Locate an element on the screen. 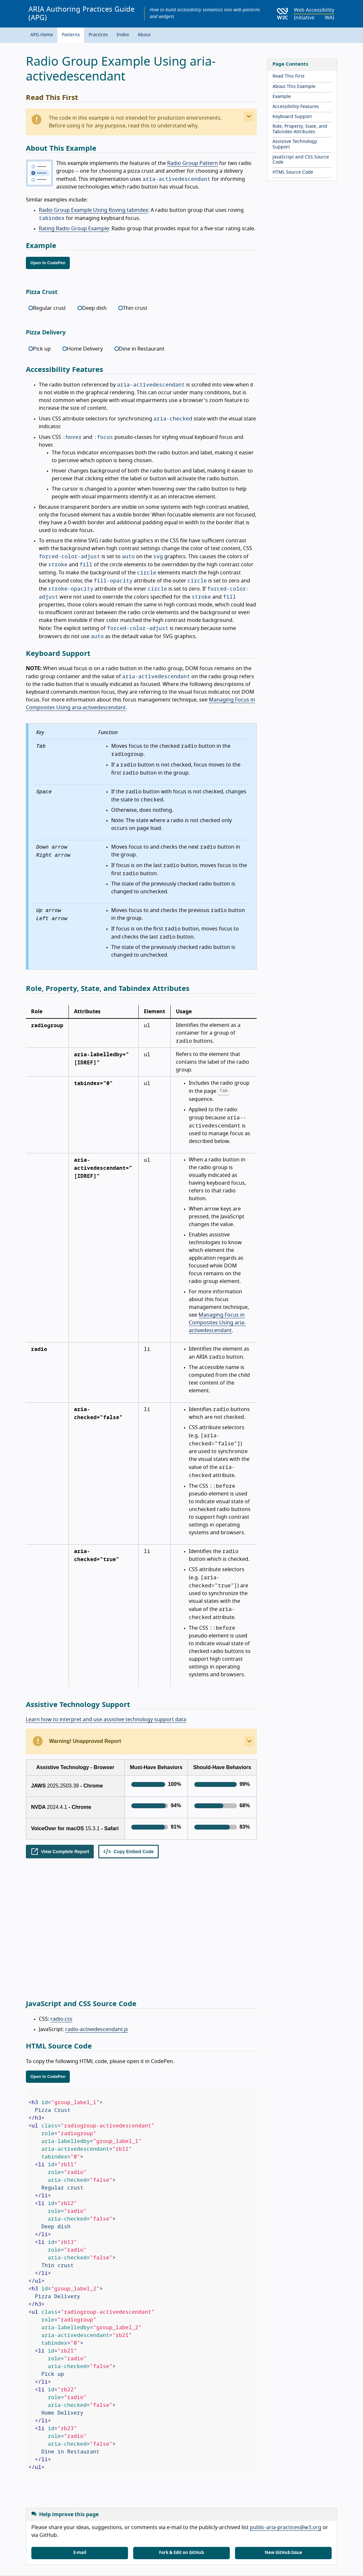 This screenshot has height=2576, width=363. Deep dish [radio] is located at coordinates (94, 308).